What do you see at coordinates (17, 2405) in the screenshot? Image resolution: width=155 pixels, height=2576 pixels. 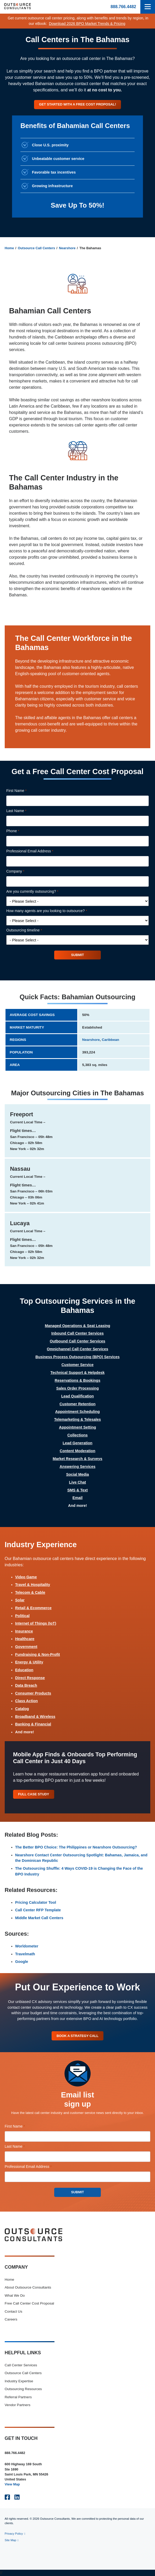 I see `Vendor Partners` at bounding box center [17, 2405].